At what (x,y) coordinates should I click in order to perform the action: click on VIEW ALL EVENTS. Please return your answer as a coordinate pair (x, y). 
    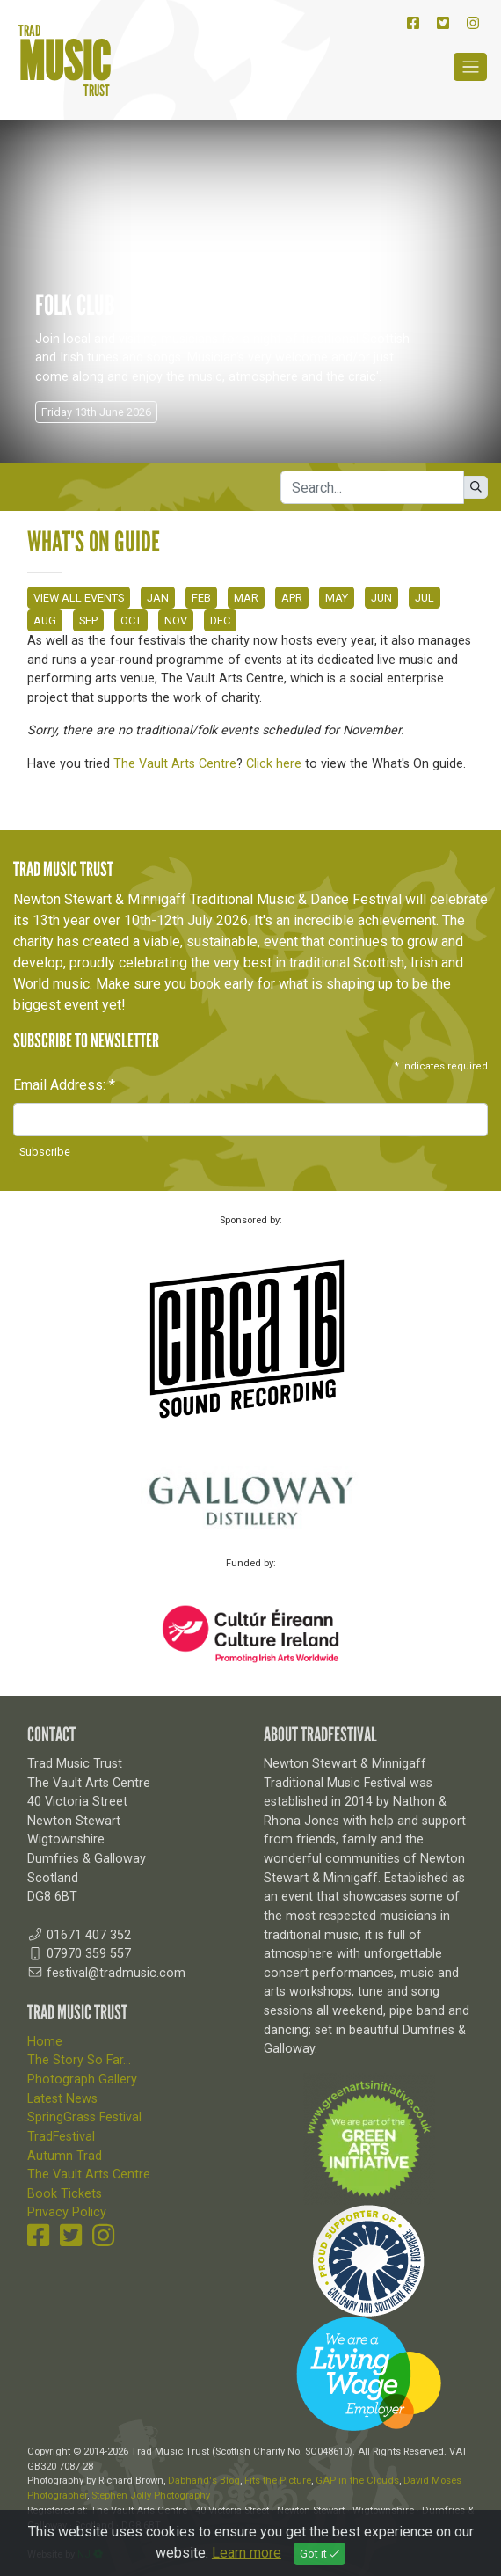
    Looking at the image, I should click on (78, 597).